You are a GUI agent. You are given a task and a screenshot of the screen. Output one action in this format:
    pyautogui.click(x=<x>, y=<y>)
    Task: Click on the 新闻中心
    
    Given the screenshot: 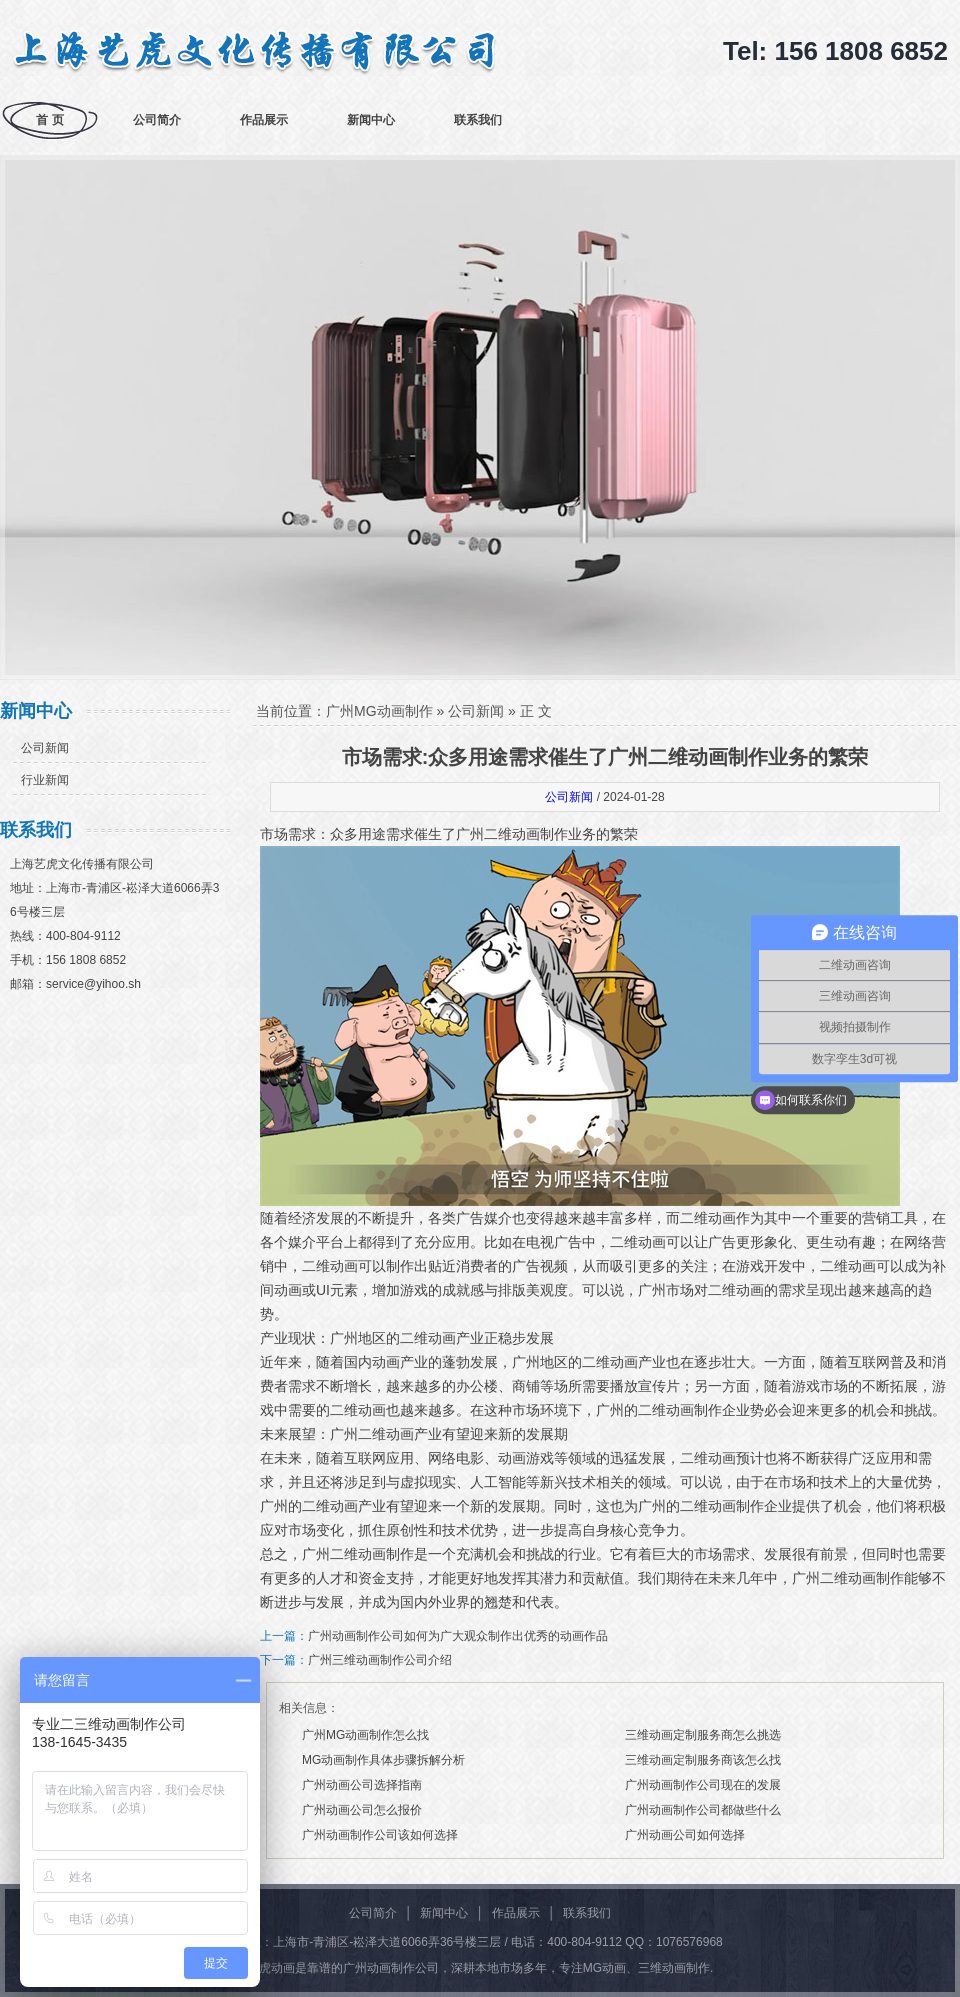 What is the action you would take?
    pyautogui.click(x=371, y=120)
    